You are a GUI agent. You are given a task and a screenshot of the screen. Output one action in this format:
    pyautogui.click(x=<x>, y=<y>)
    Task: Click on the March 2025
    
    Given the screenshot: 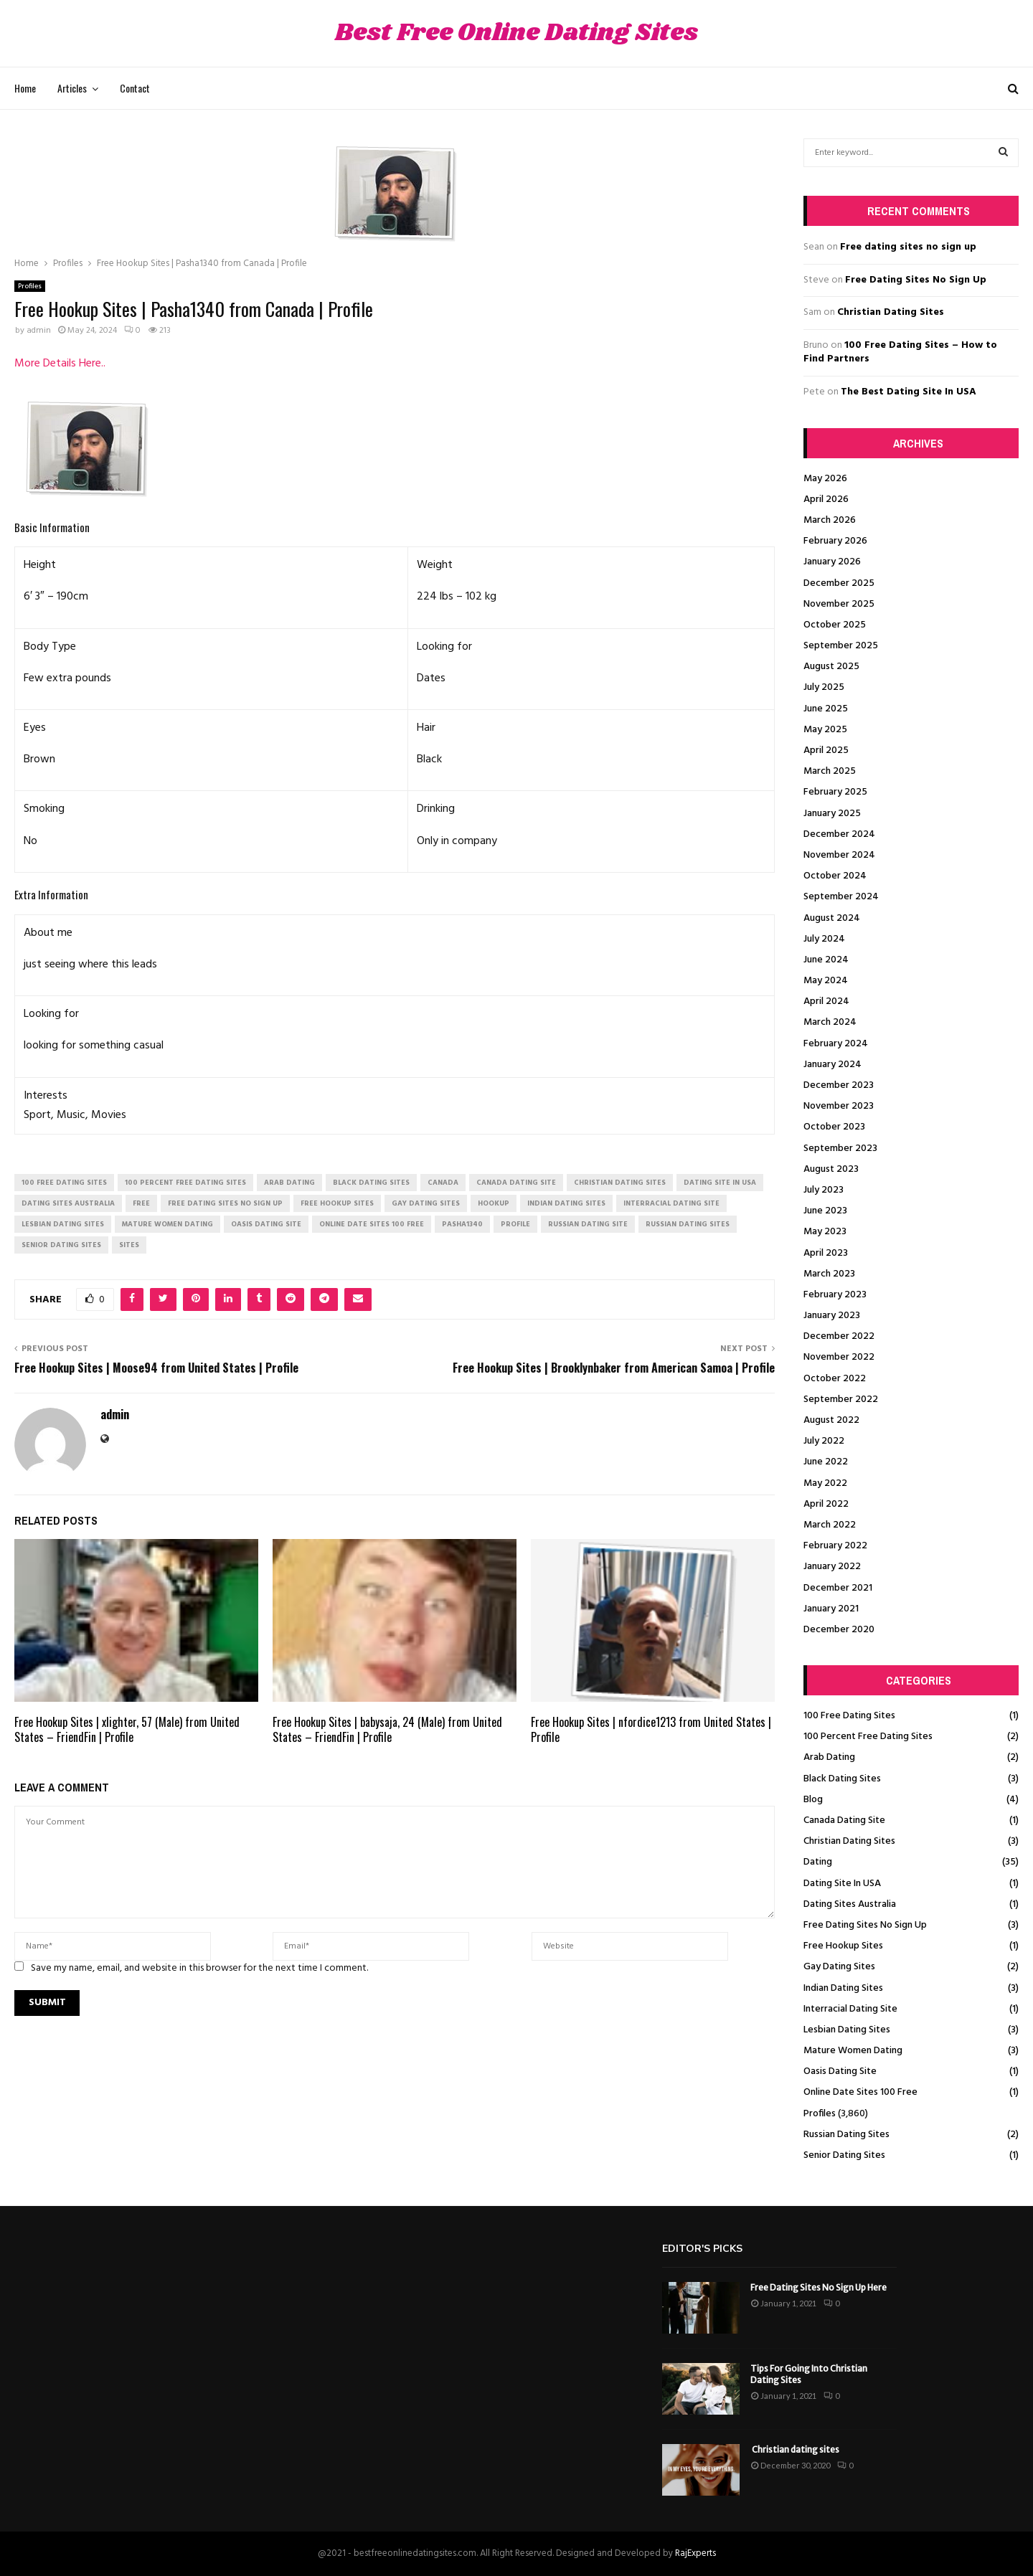 What is the action you would take?
    pyautogui.click(x=829, y=771)
    